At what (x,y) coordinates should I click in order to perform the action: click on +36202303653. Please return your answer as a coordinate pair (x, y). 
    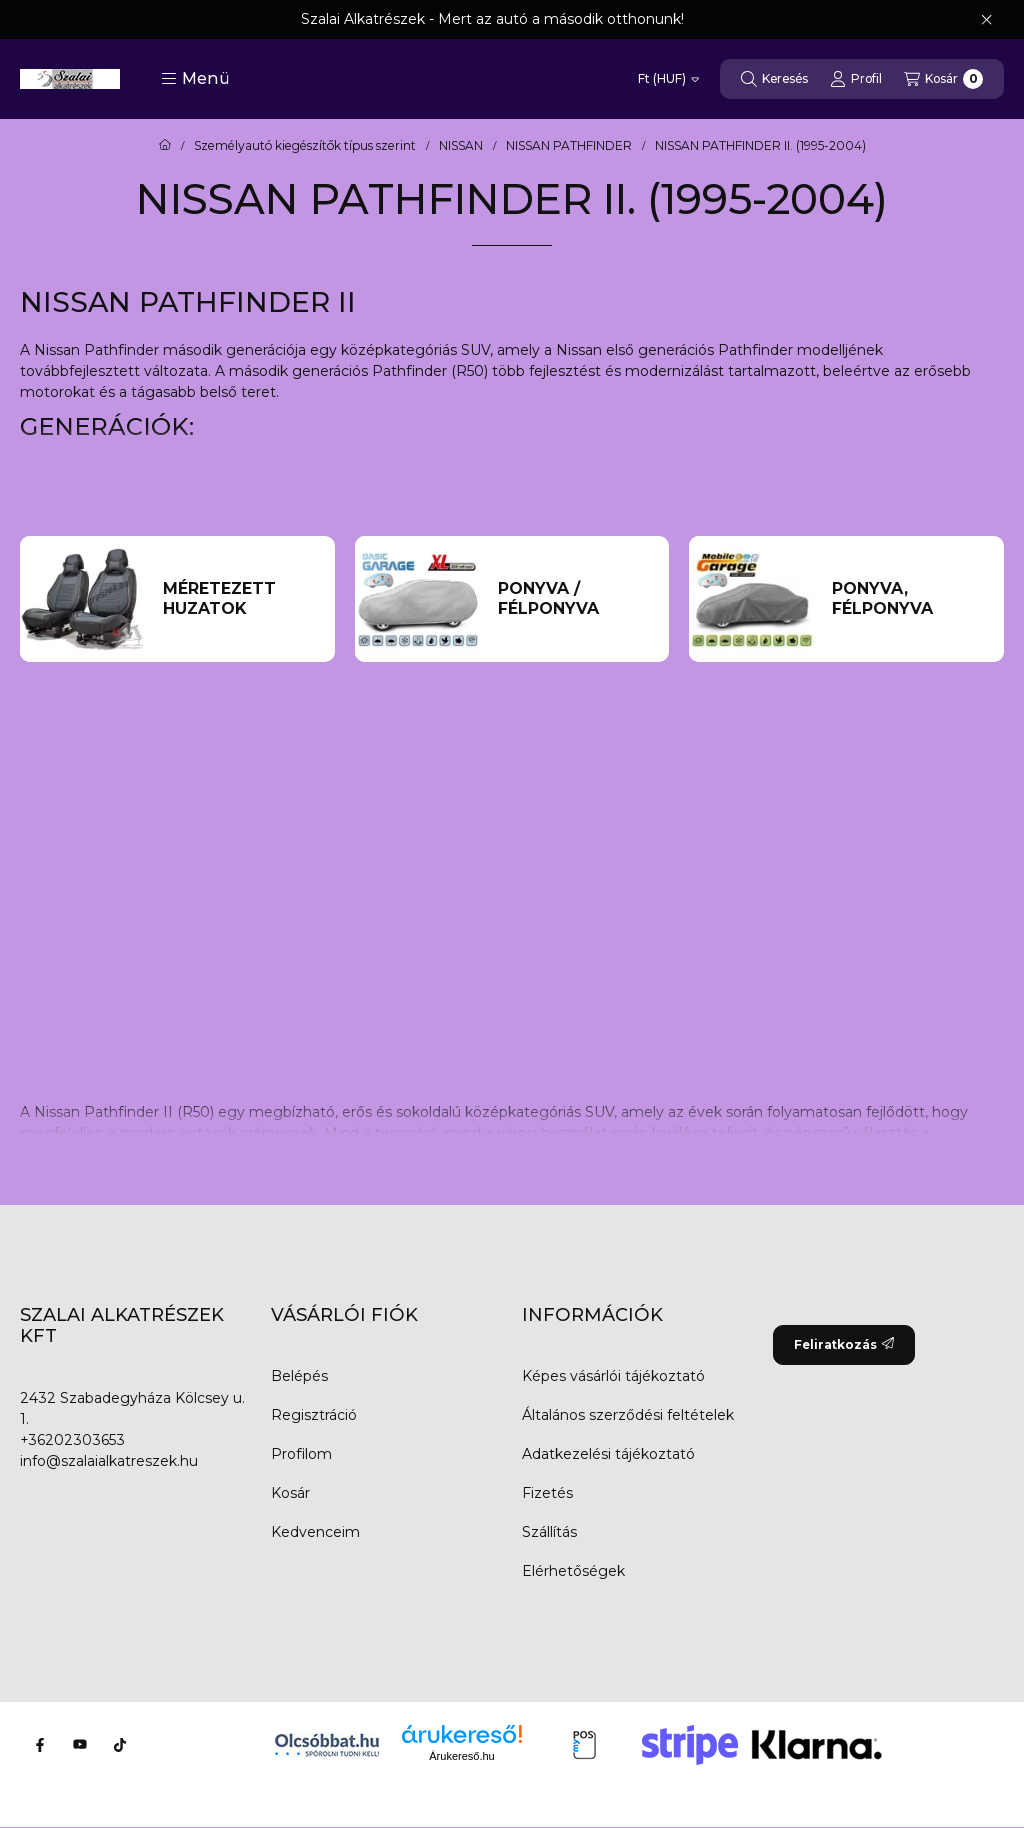
    Looking at the image, I should click on (72, 1440).